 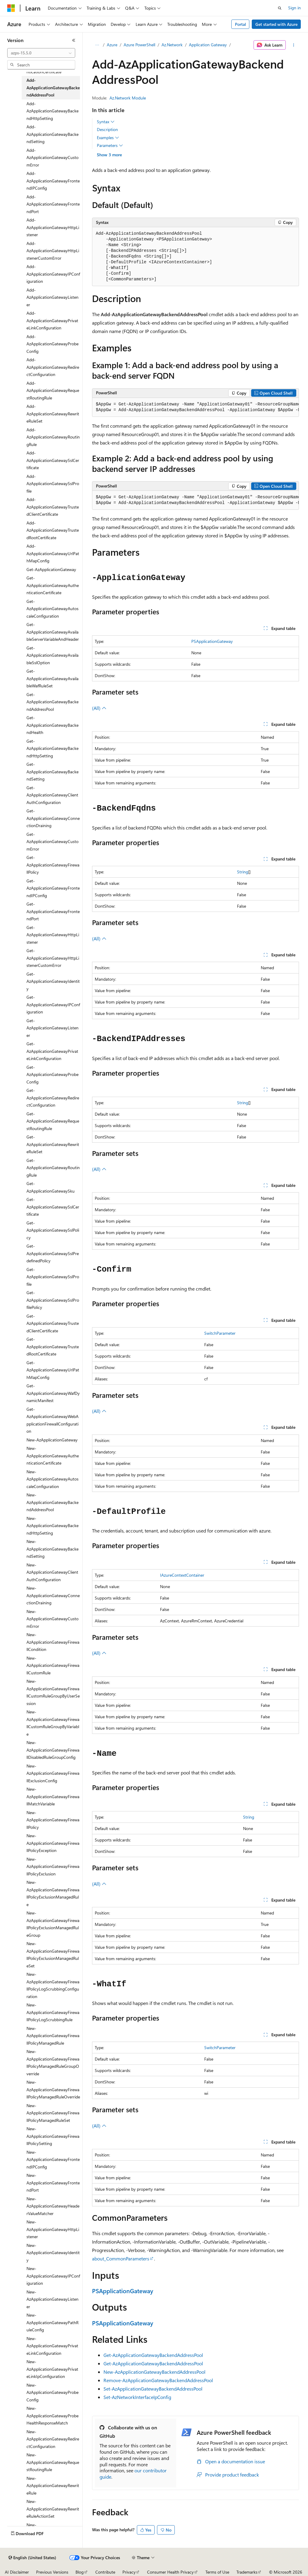 What do you see at coordinates (53, 911) in the screenshot?
I see `Get-AzApplicationGatewayFrontendPort [treeitem]` at bounding box center [53, 911].